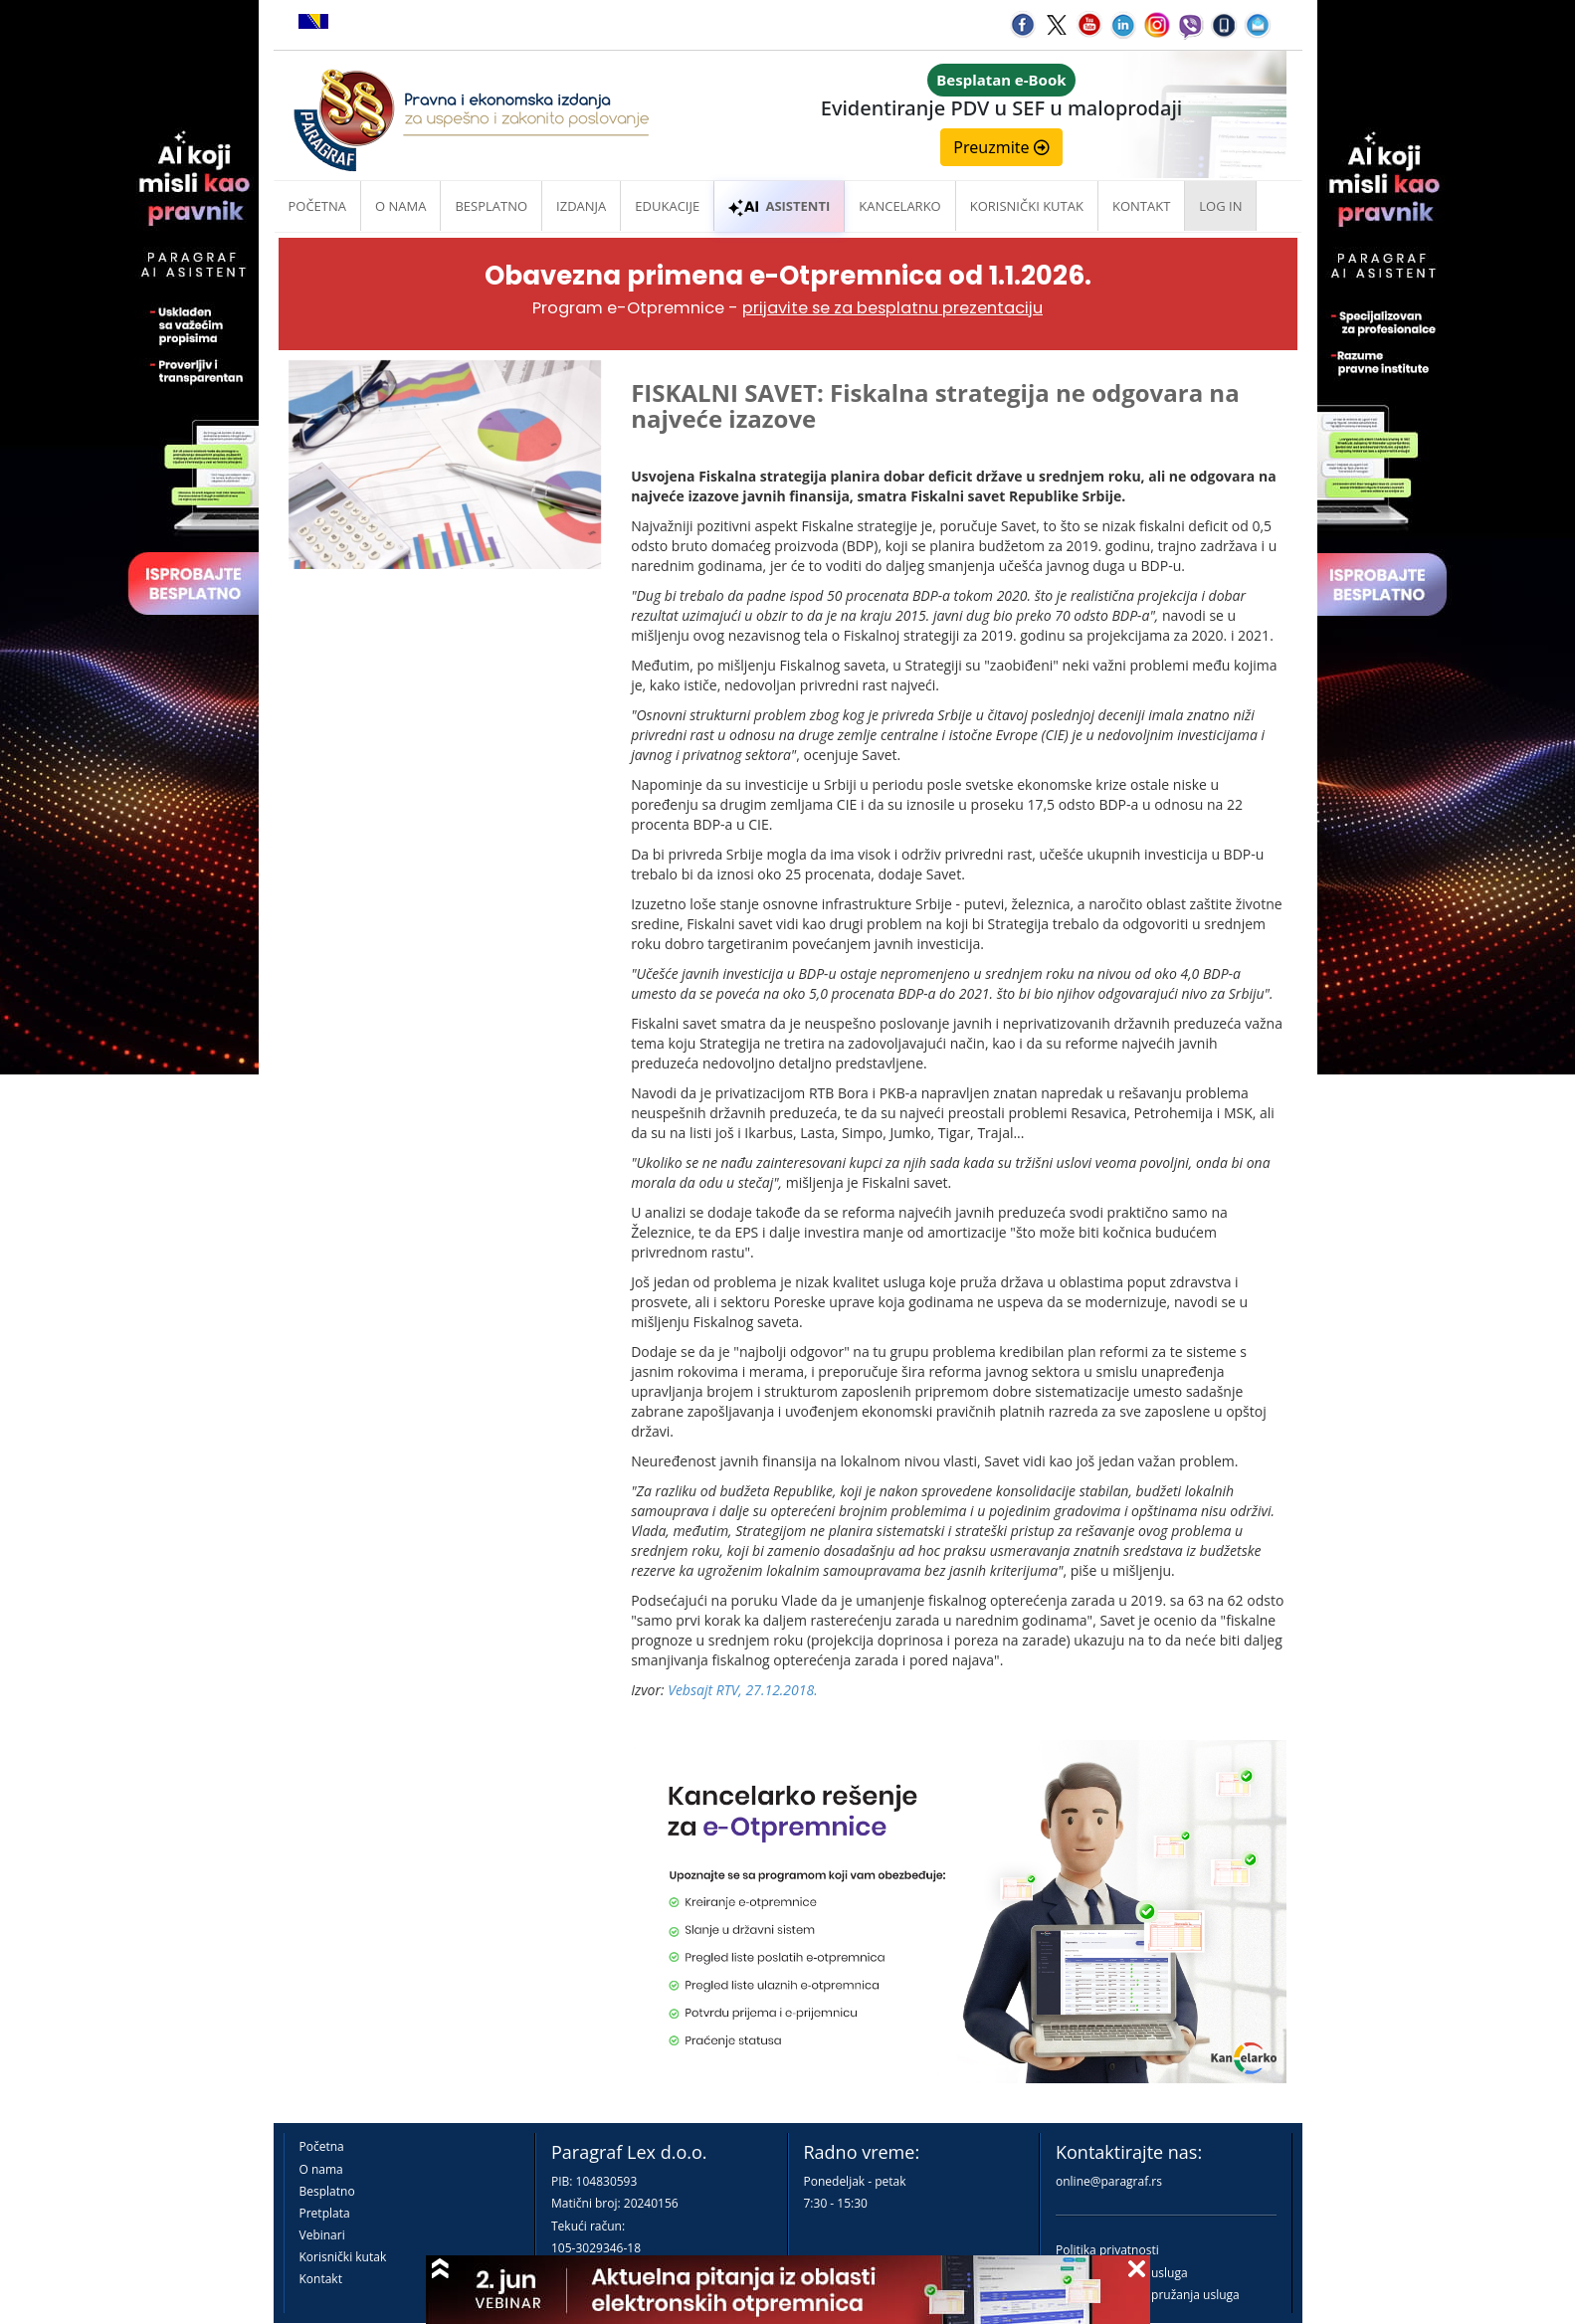 The height and width of the screenshot is (2324, 1575). Describe the element at coordinates (320, 2278) in the screenshot. I see `Kontakt` at that location.